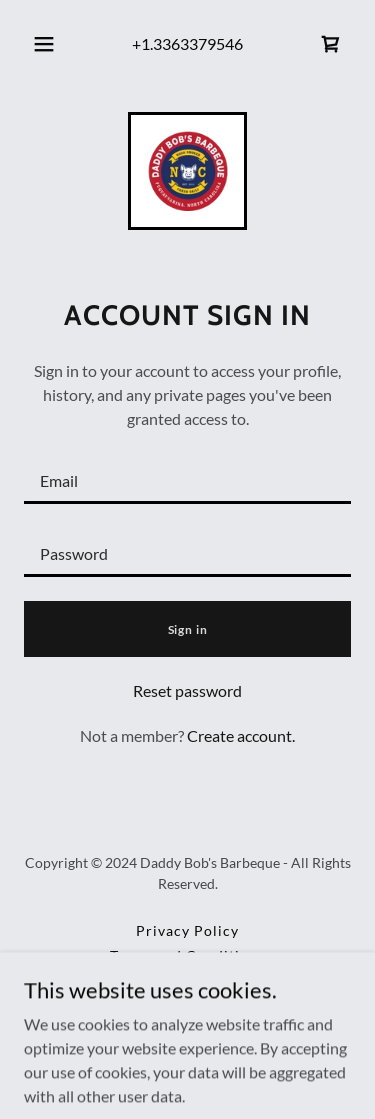  What do you see at coordinates (187, 930) in the screenshot?
I see `Privacy Policy [link]` at bounding box center [187, 930].